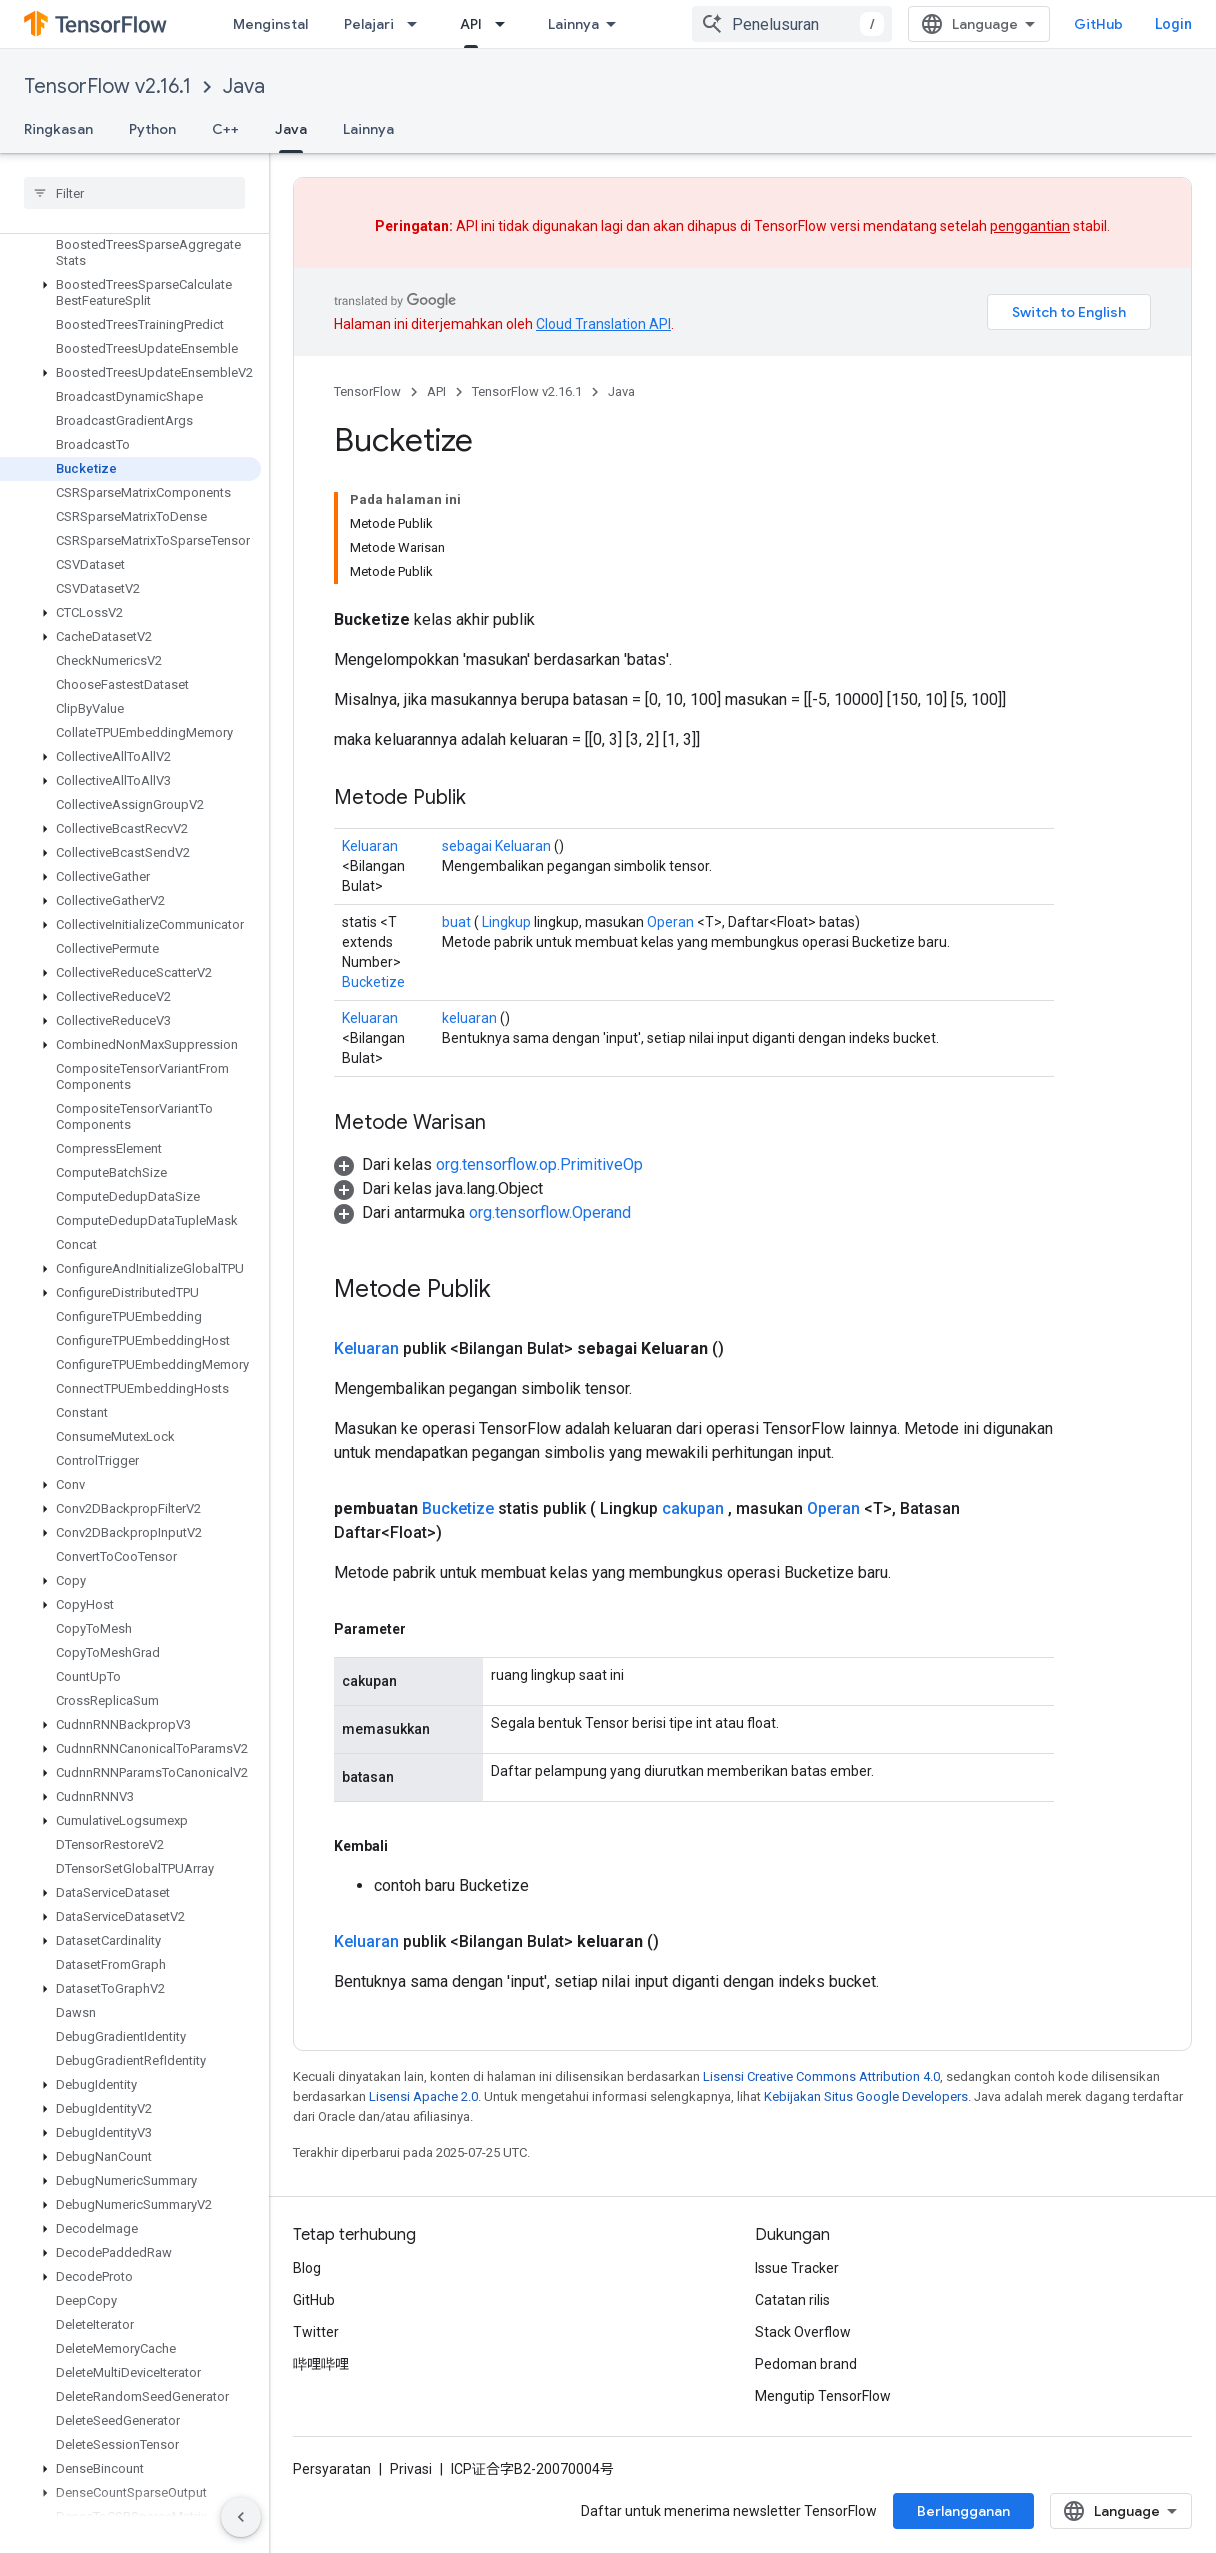 This screenshot has width=1216, height=2553. Describe the element at coordinates (469, 1018) in the screenshot. I see `keluaran` at that location.